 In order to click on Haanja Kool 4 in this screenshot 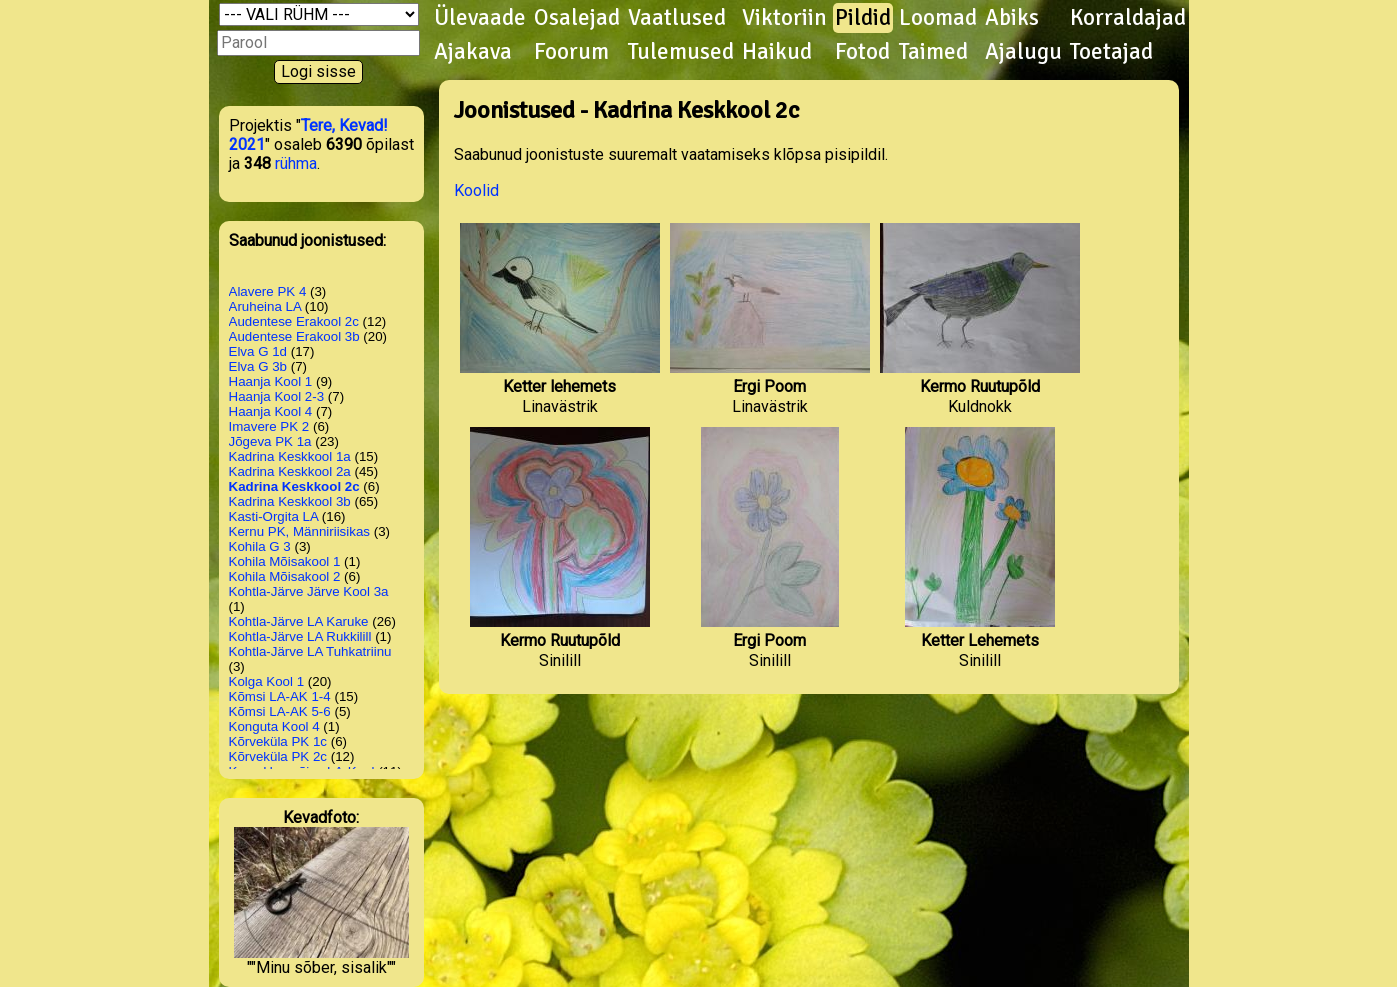, I will do `click(271, 411)`.